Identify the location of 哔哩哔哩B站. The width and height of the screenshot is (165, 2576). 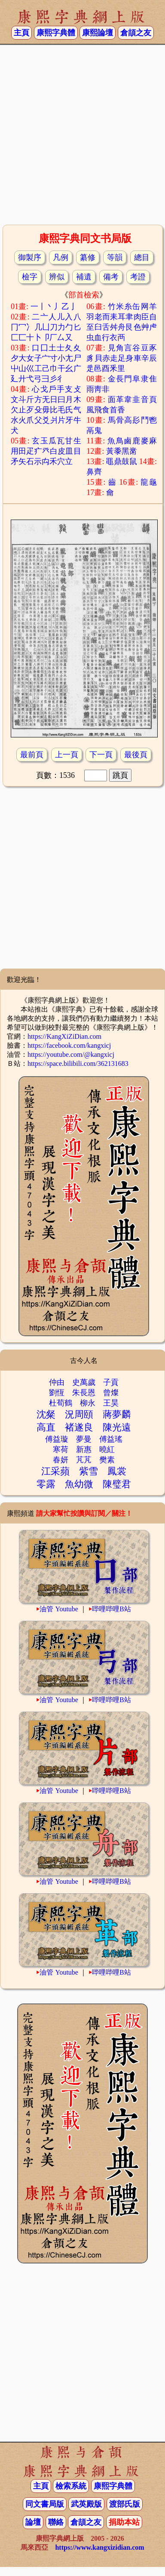
(111, 1609).